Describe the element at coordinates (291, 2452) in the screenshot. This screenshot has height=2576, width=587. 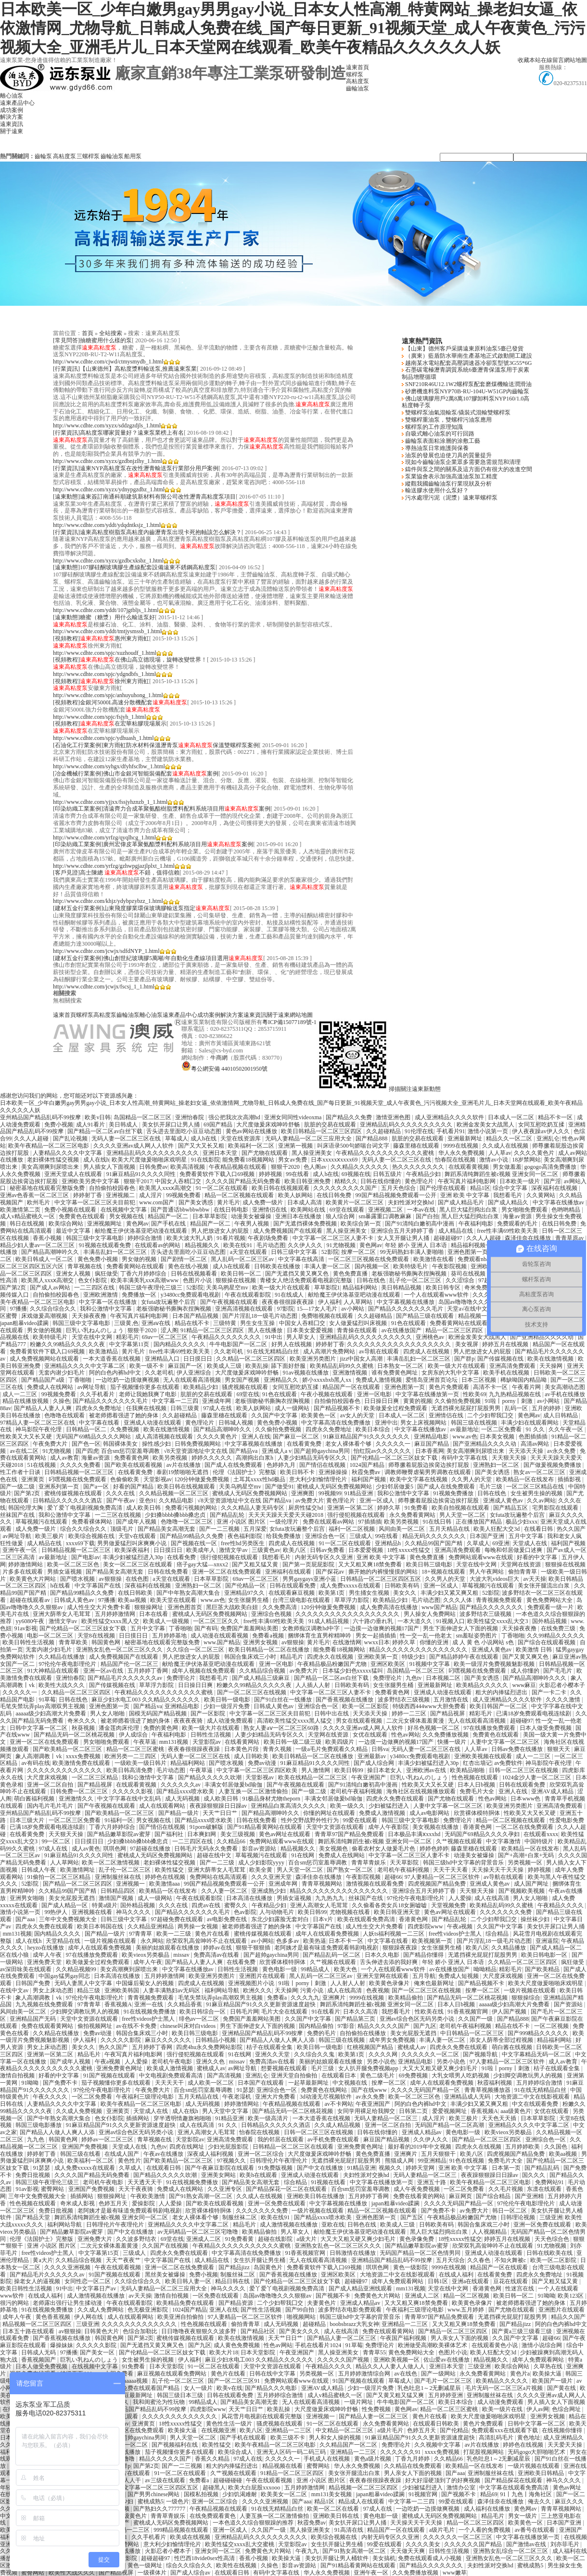
I see `亚洲无人区码一码二码三码` at that location.